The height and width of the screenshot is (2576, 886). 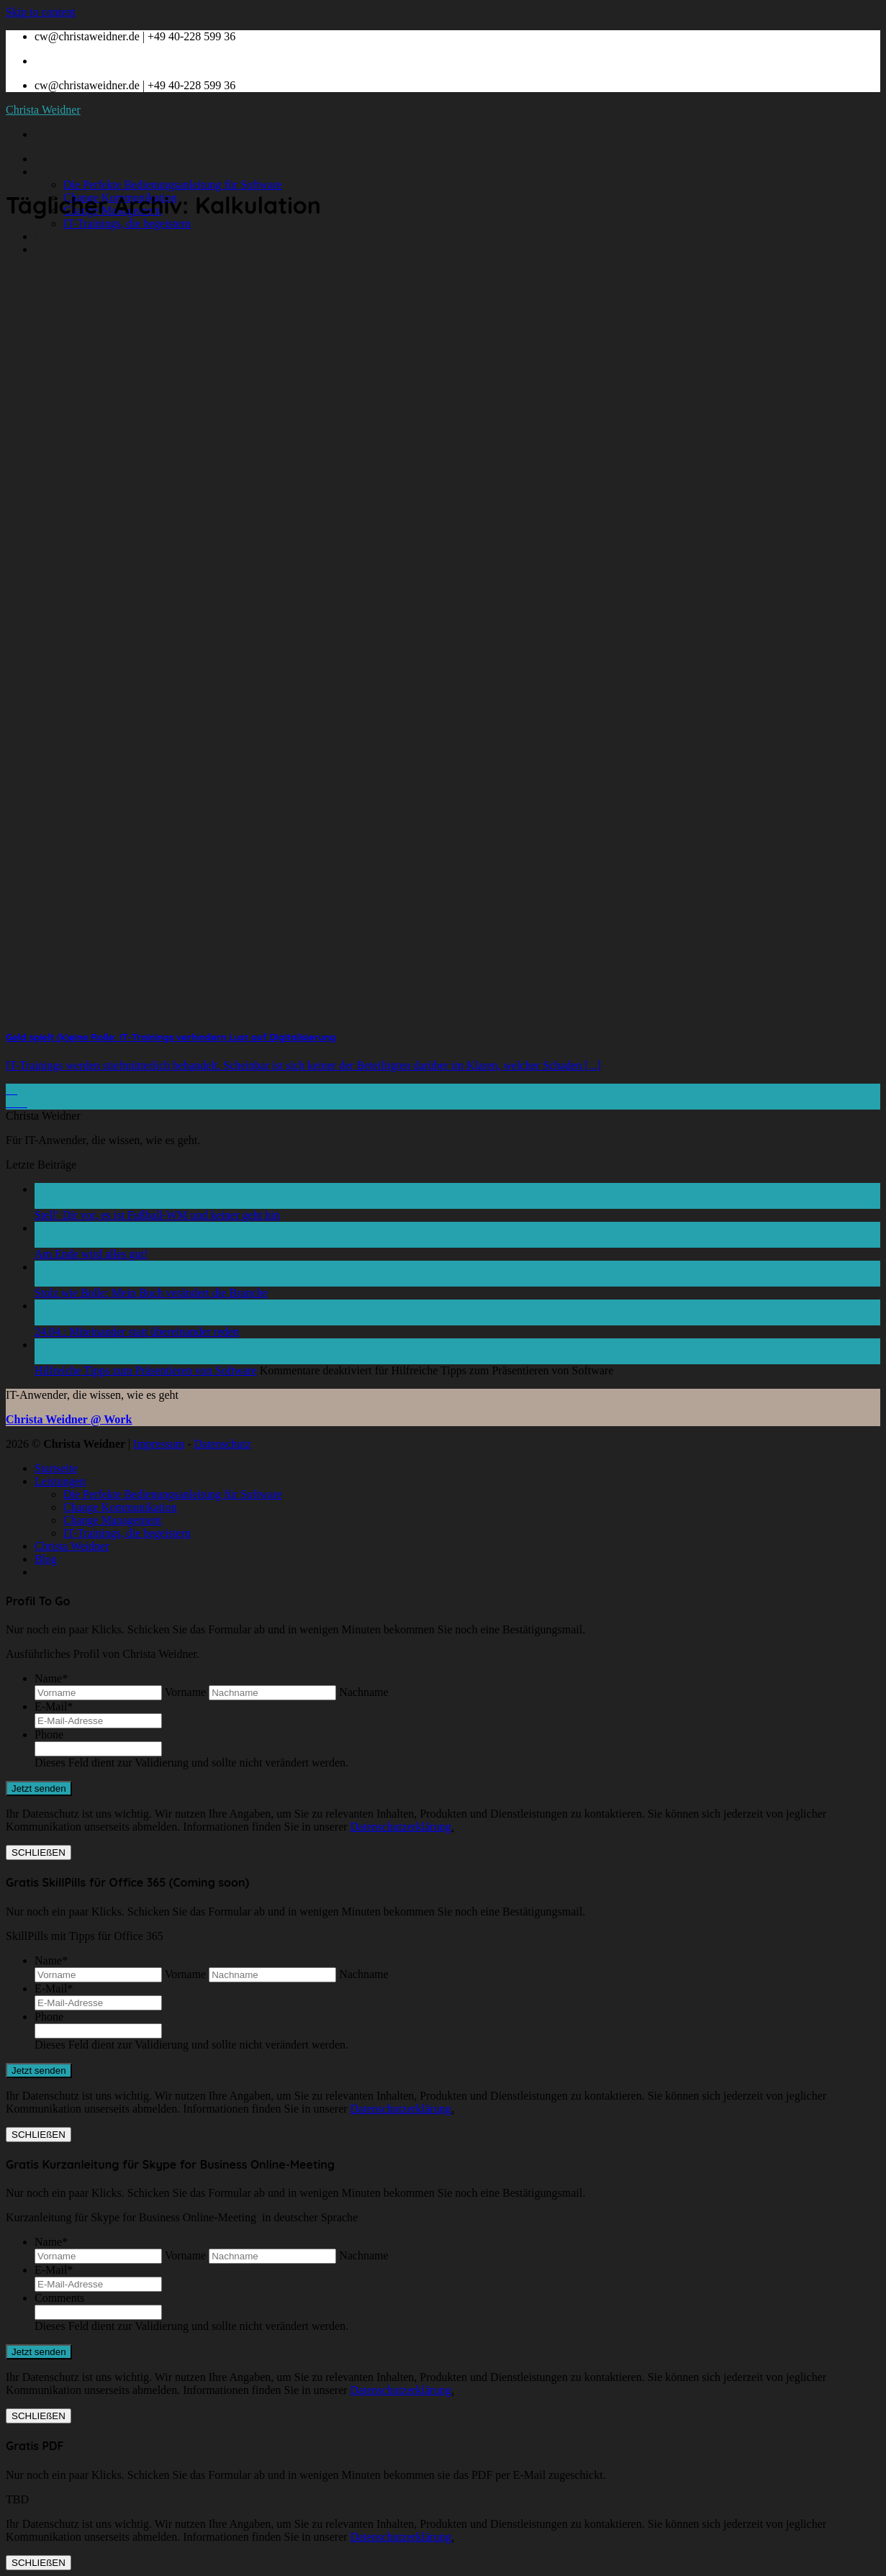 What do you see at coordinates (185, 1692) in the screenshot?
I see `Vorname` at bounding box center [185, 1692].